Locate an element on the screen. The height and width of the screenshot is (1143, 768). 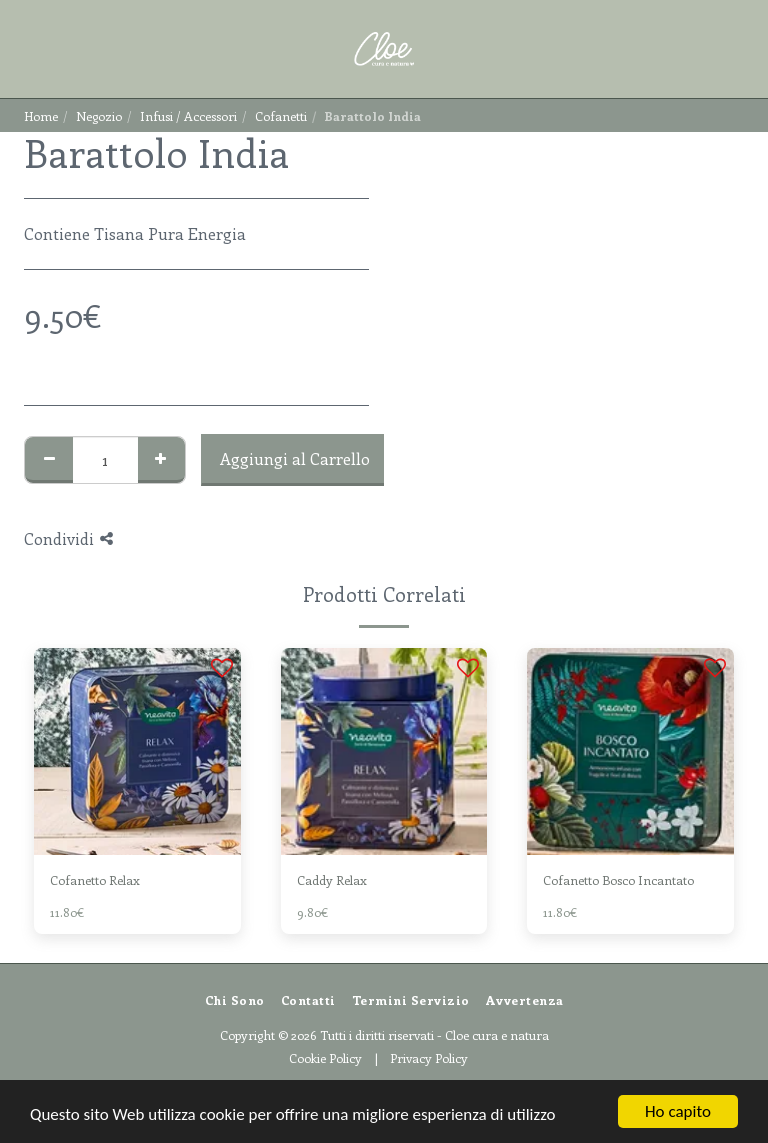
Negozio is located at coordinates (99, 115).